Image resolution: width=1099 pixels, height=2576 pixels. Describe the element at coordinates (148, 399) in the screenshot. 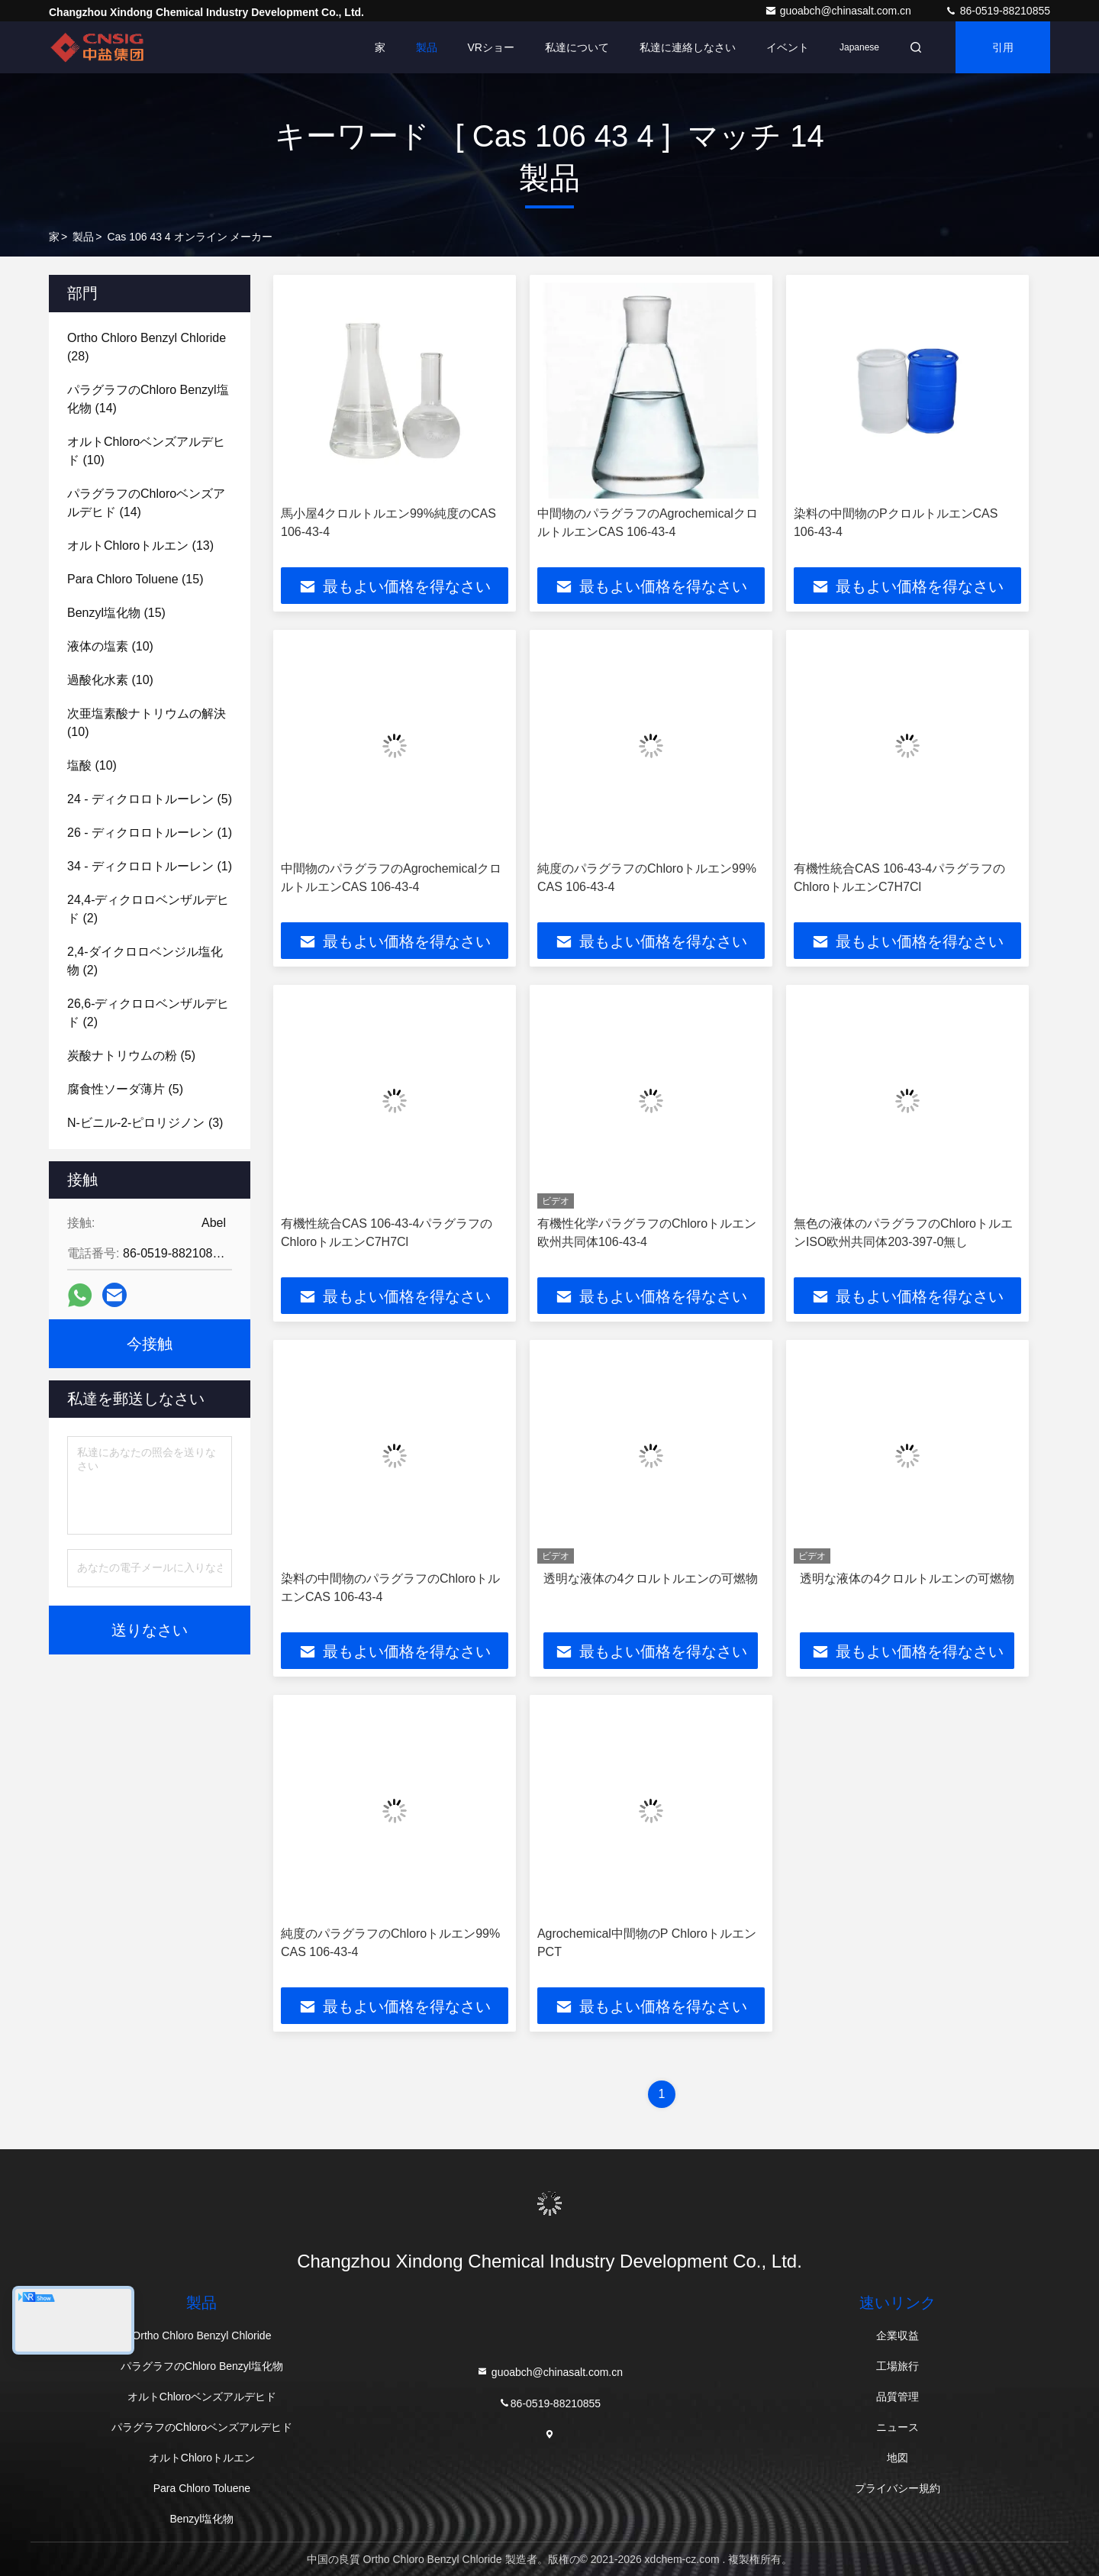

I see `(14)` at that location.